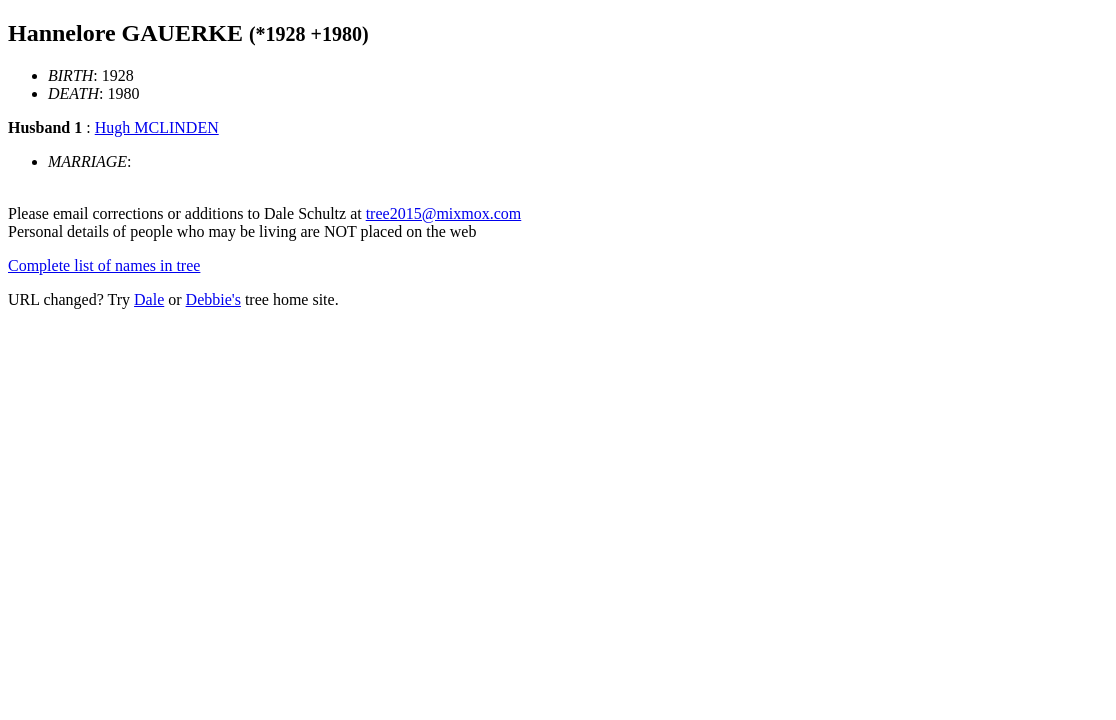 This screenshot has width=1116, height=720. What do you see at coordinates (213, 299) in the screenshot?
I see `Debbie's` at bounding box center [213, 299].